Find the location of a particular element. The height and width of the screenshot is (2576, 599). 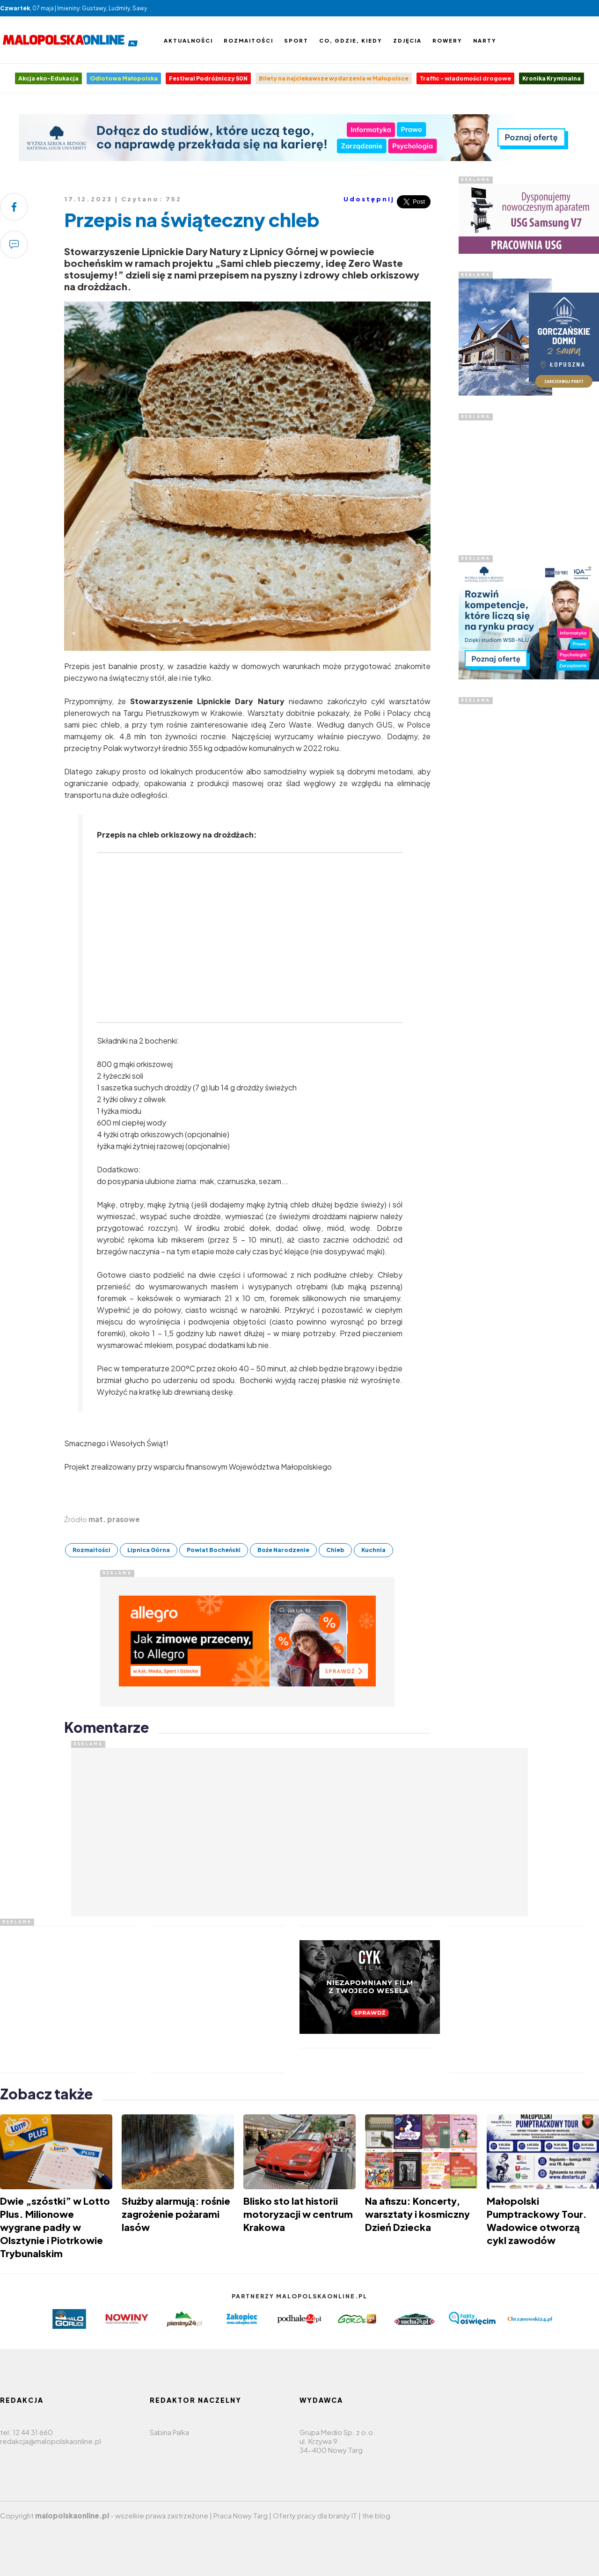

[Advertisement] is located at coordinates (529, 844).